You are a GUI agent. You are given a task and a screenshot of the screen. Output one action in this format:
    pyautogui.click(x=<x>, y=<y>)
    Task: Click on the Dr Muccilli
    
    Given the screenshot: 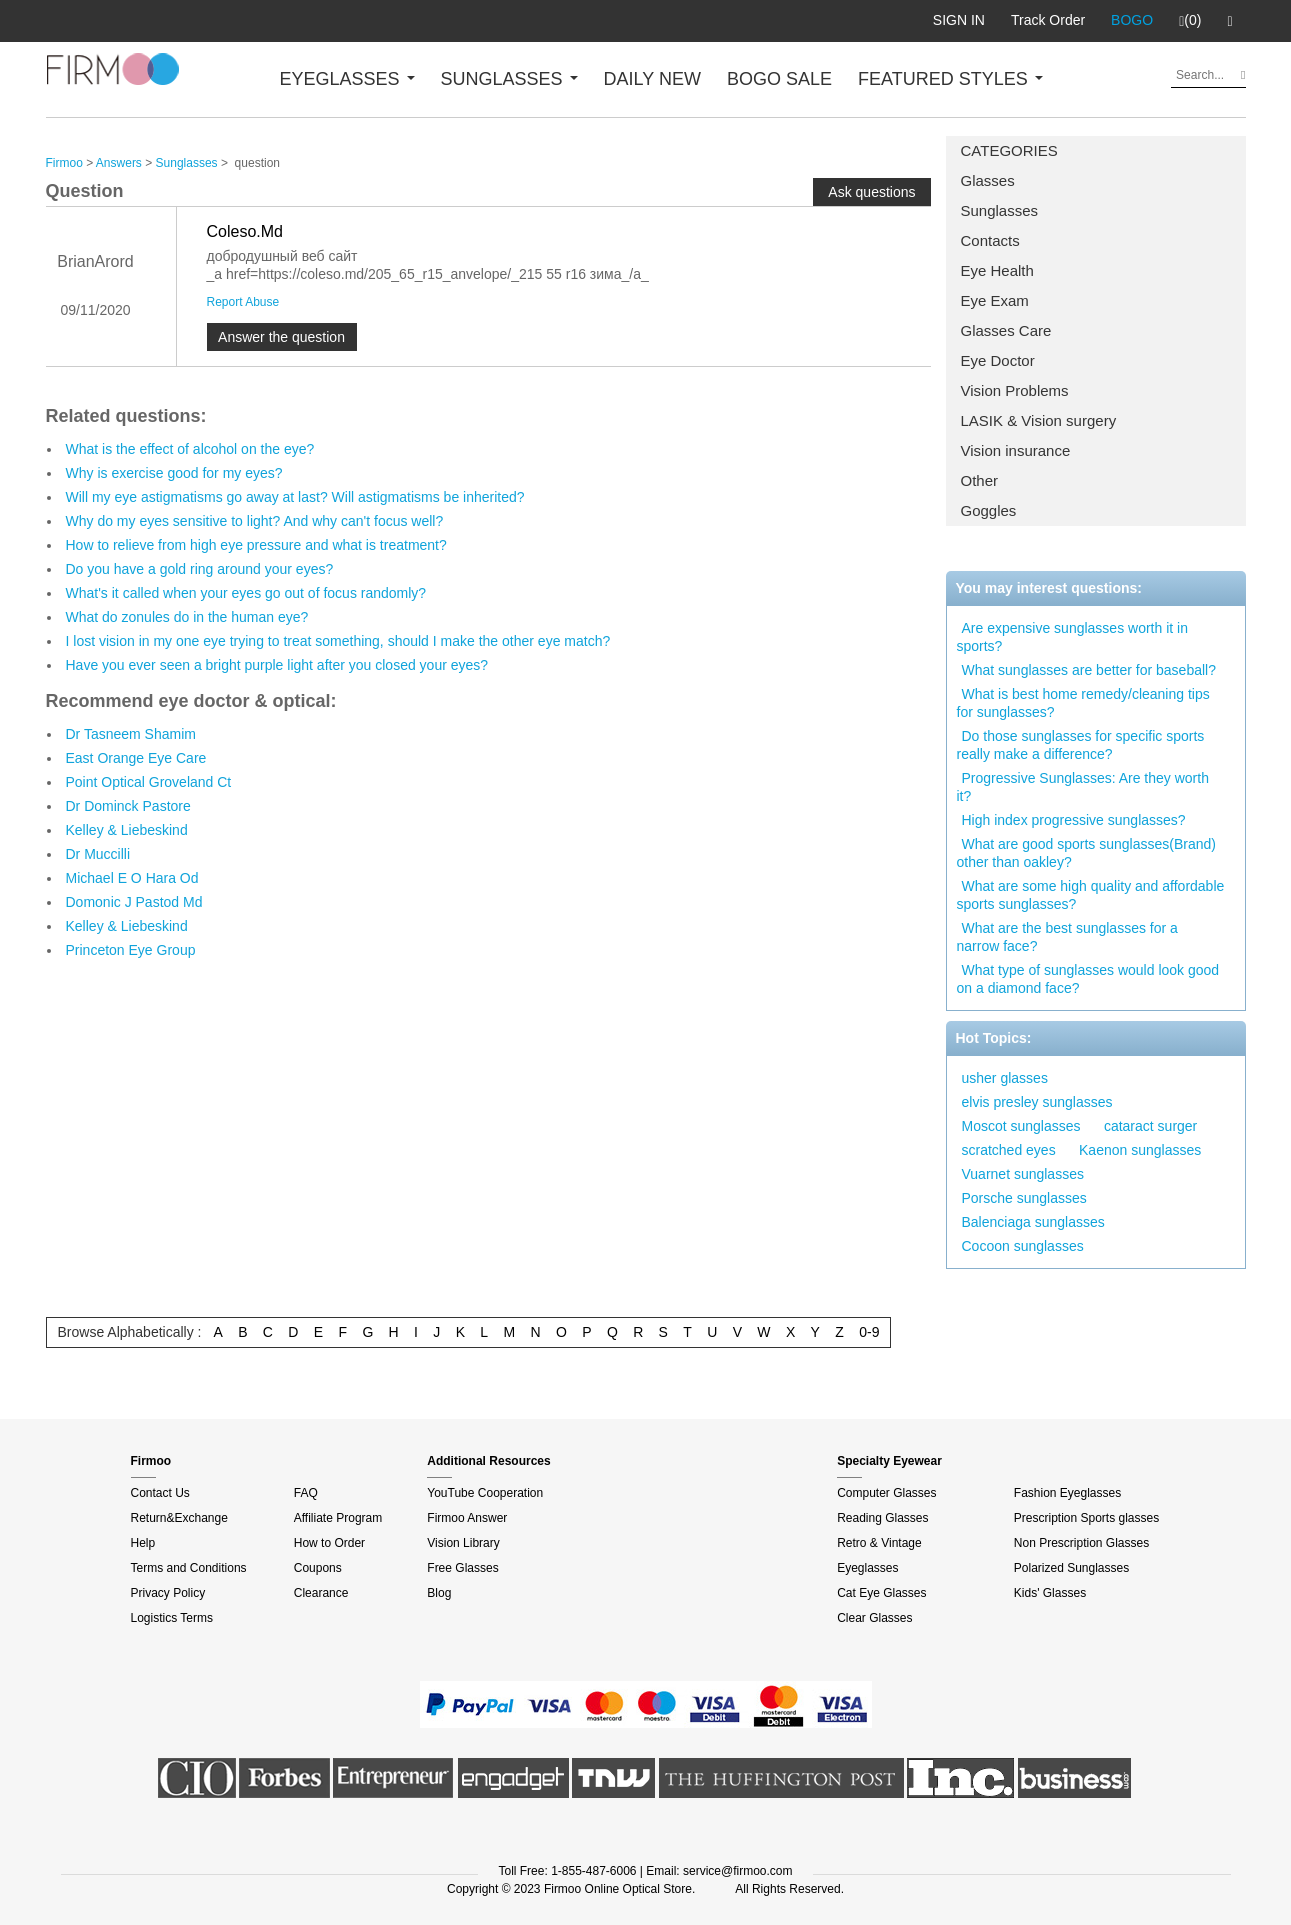 What is the action you would take?
    pyautogui.click(x=98, y=854)
    